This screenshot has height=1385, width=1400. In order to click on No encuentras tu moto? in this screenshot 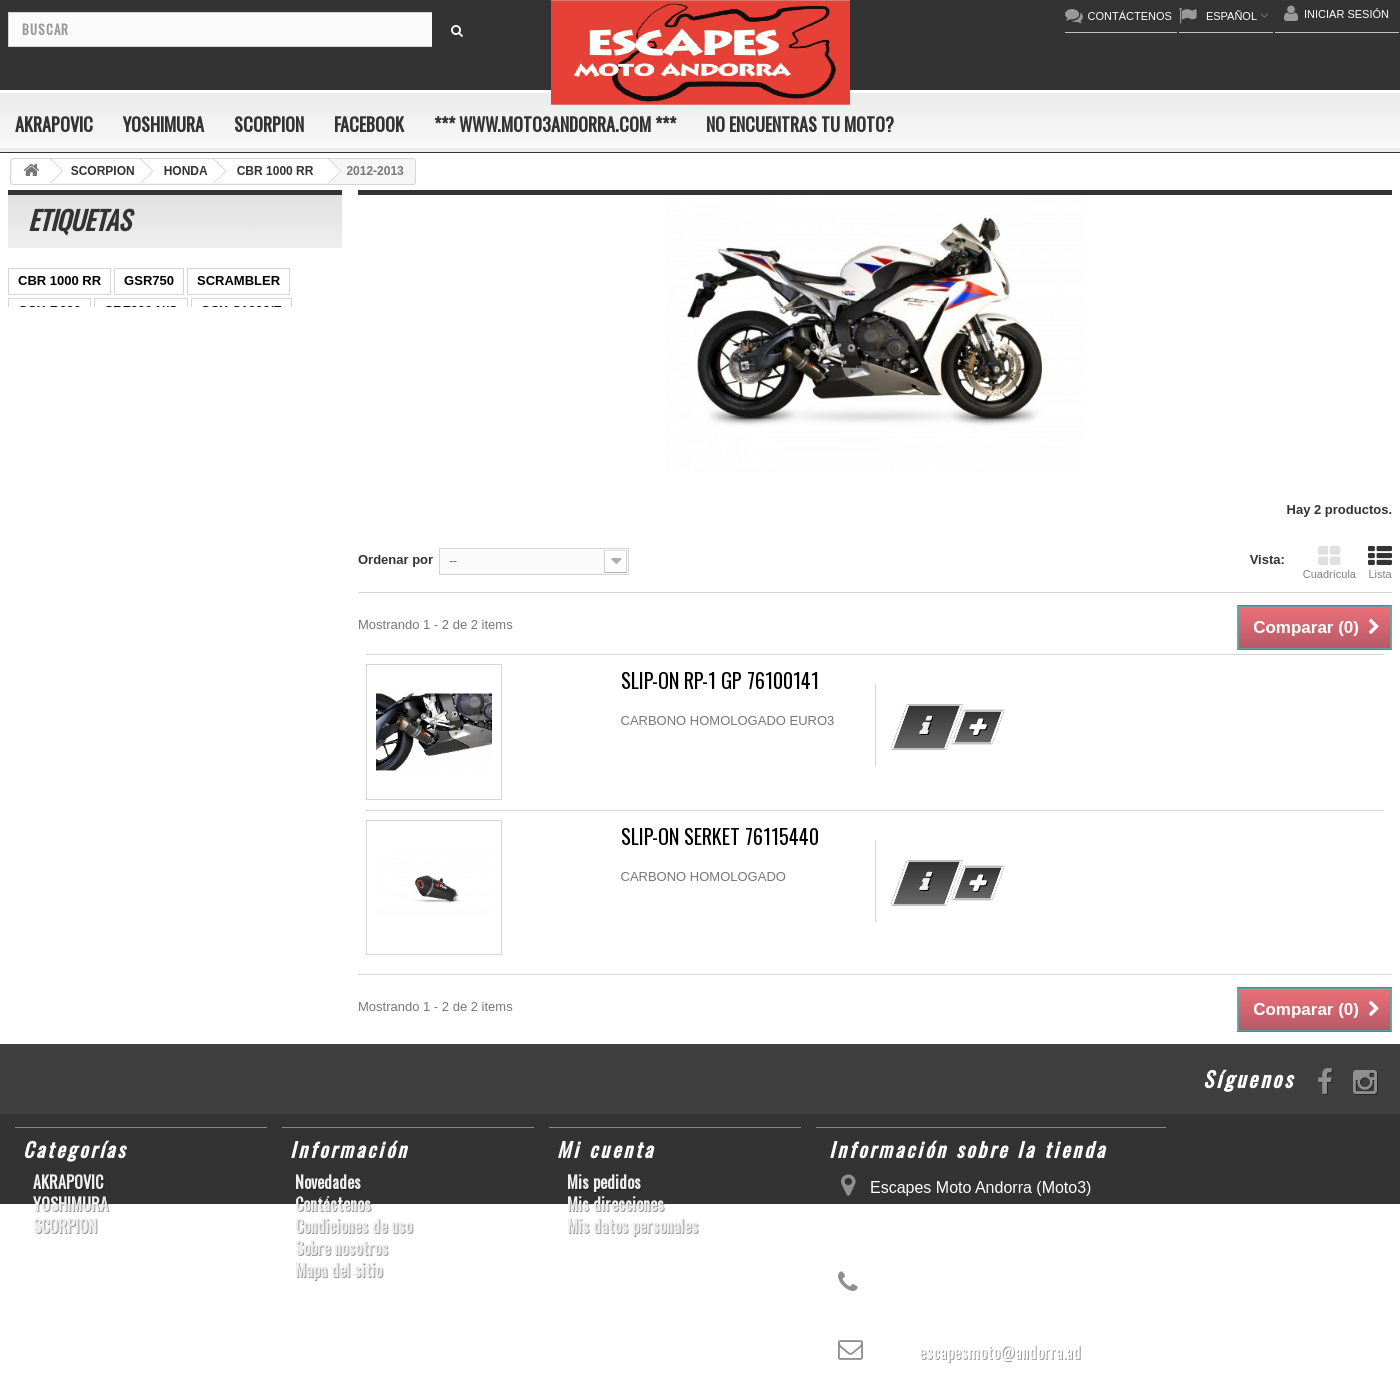, I will do `click(800, 124)`.